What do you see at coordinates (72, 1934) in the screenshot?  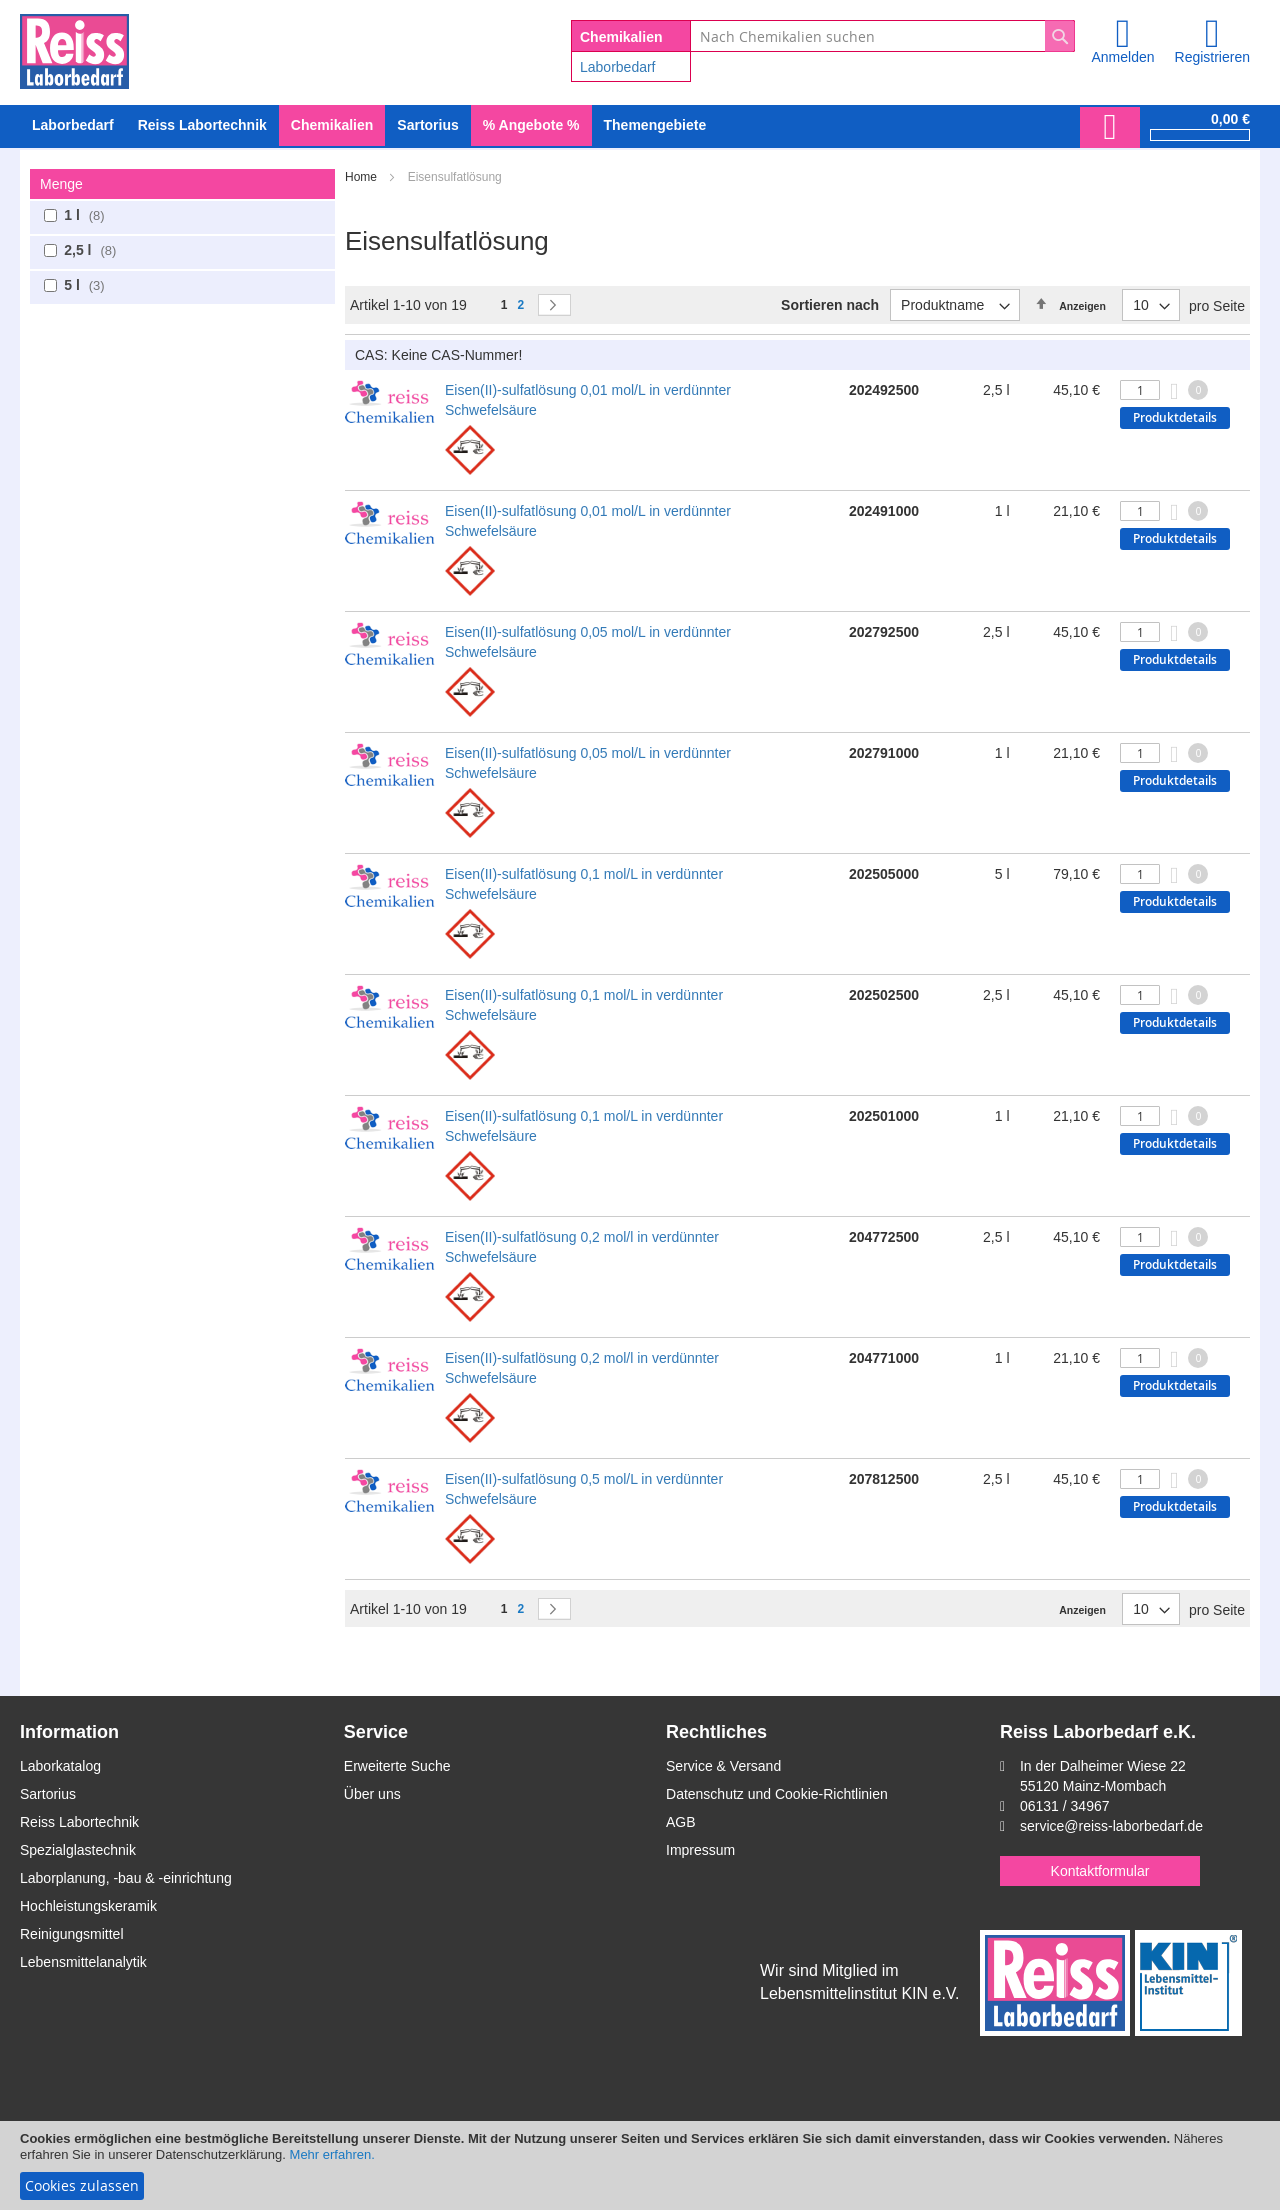 I see `Reinigungsmittel` at bounding box center [72, 1934].